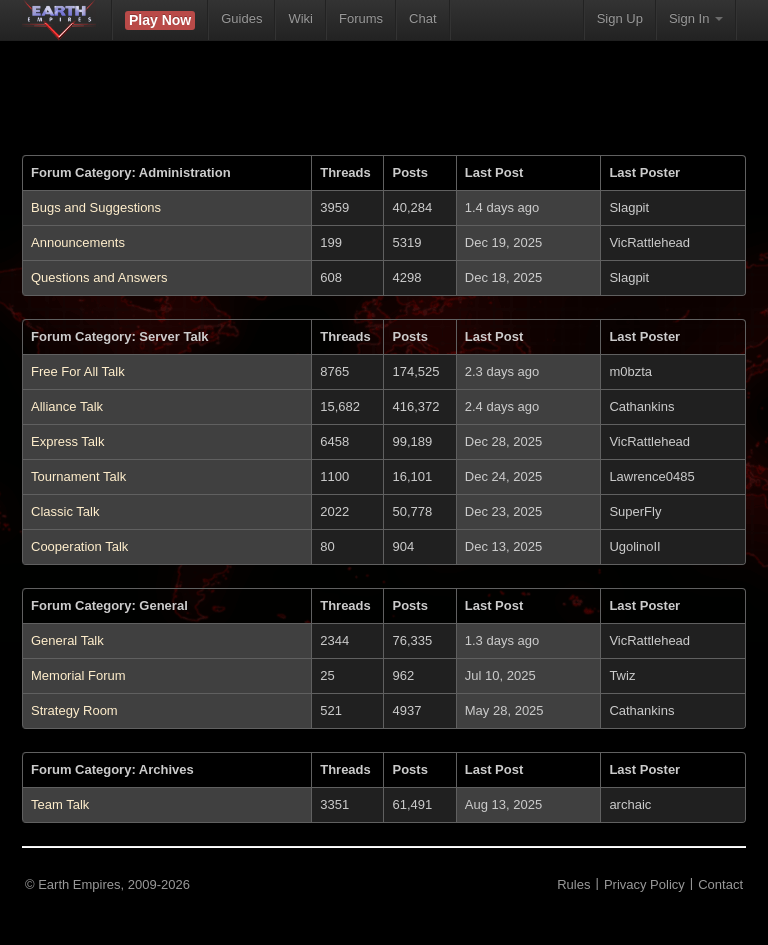  Describe the element at coordinates (78, 476) in the screenshot. I see `Tournament Talk` at that location.